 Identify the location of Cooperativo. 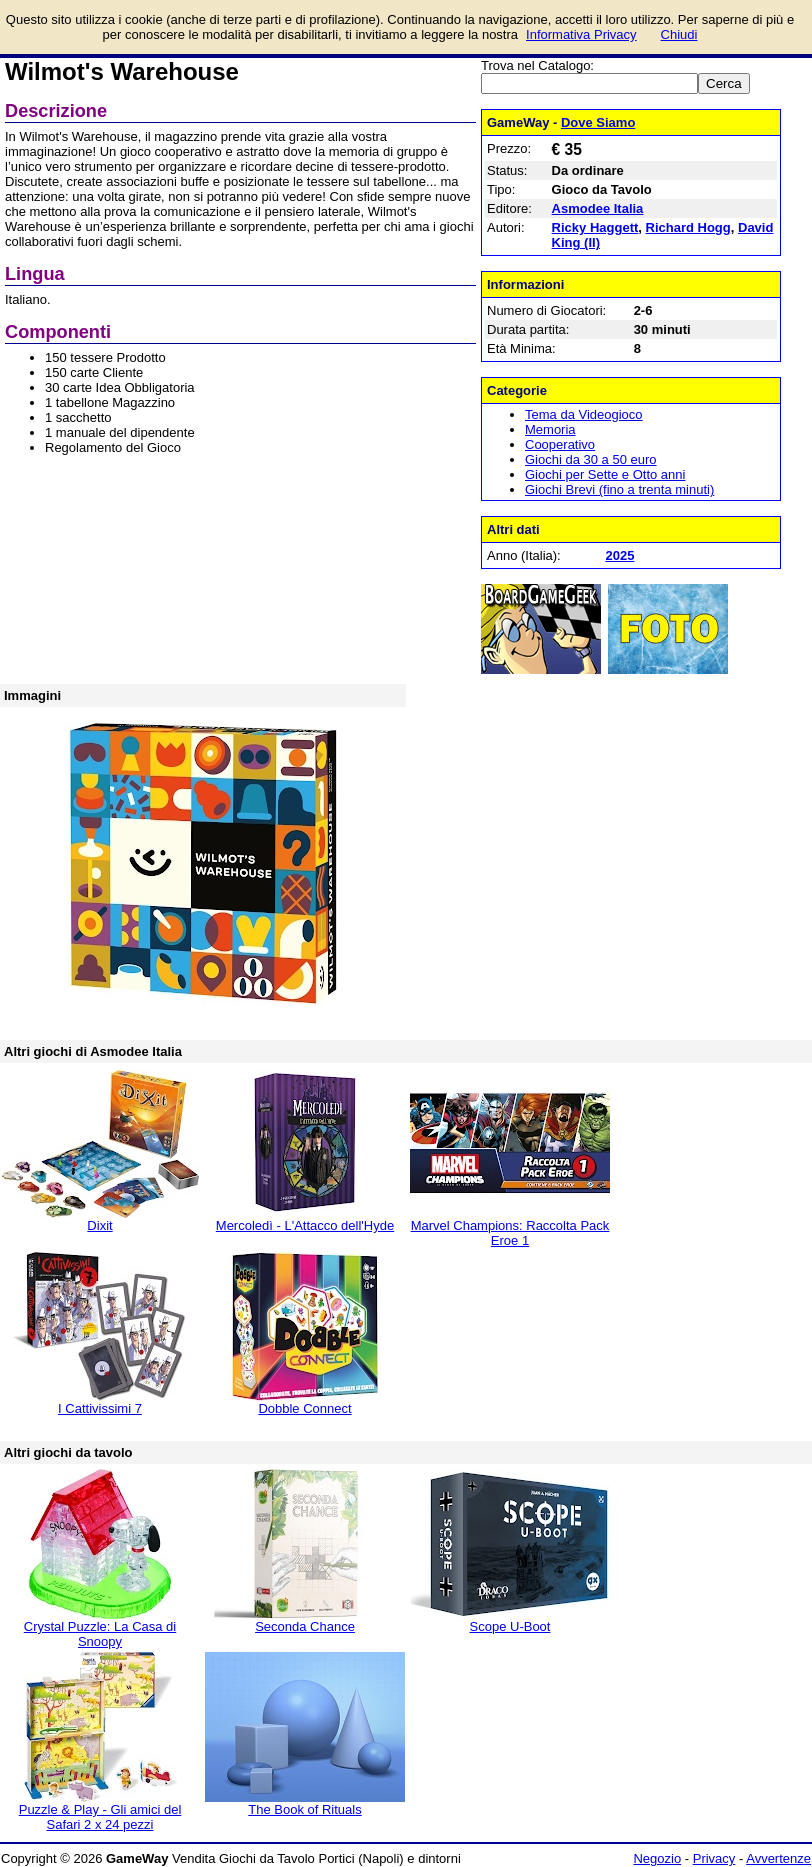
(560, 444).